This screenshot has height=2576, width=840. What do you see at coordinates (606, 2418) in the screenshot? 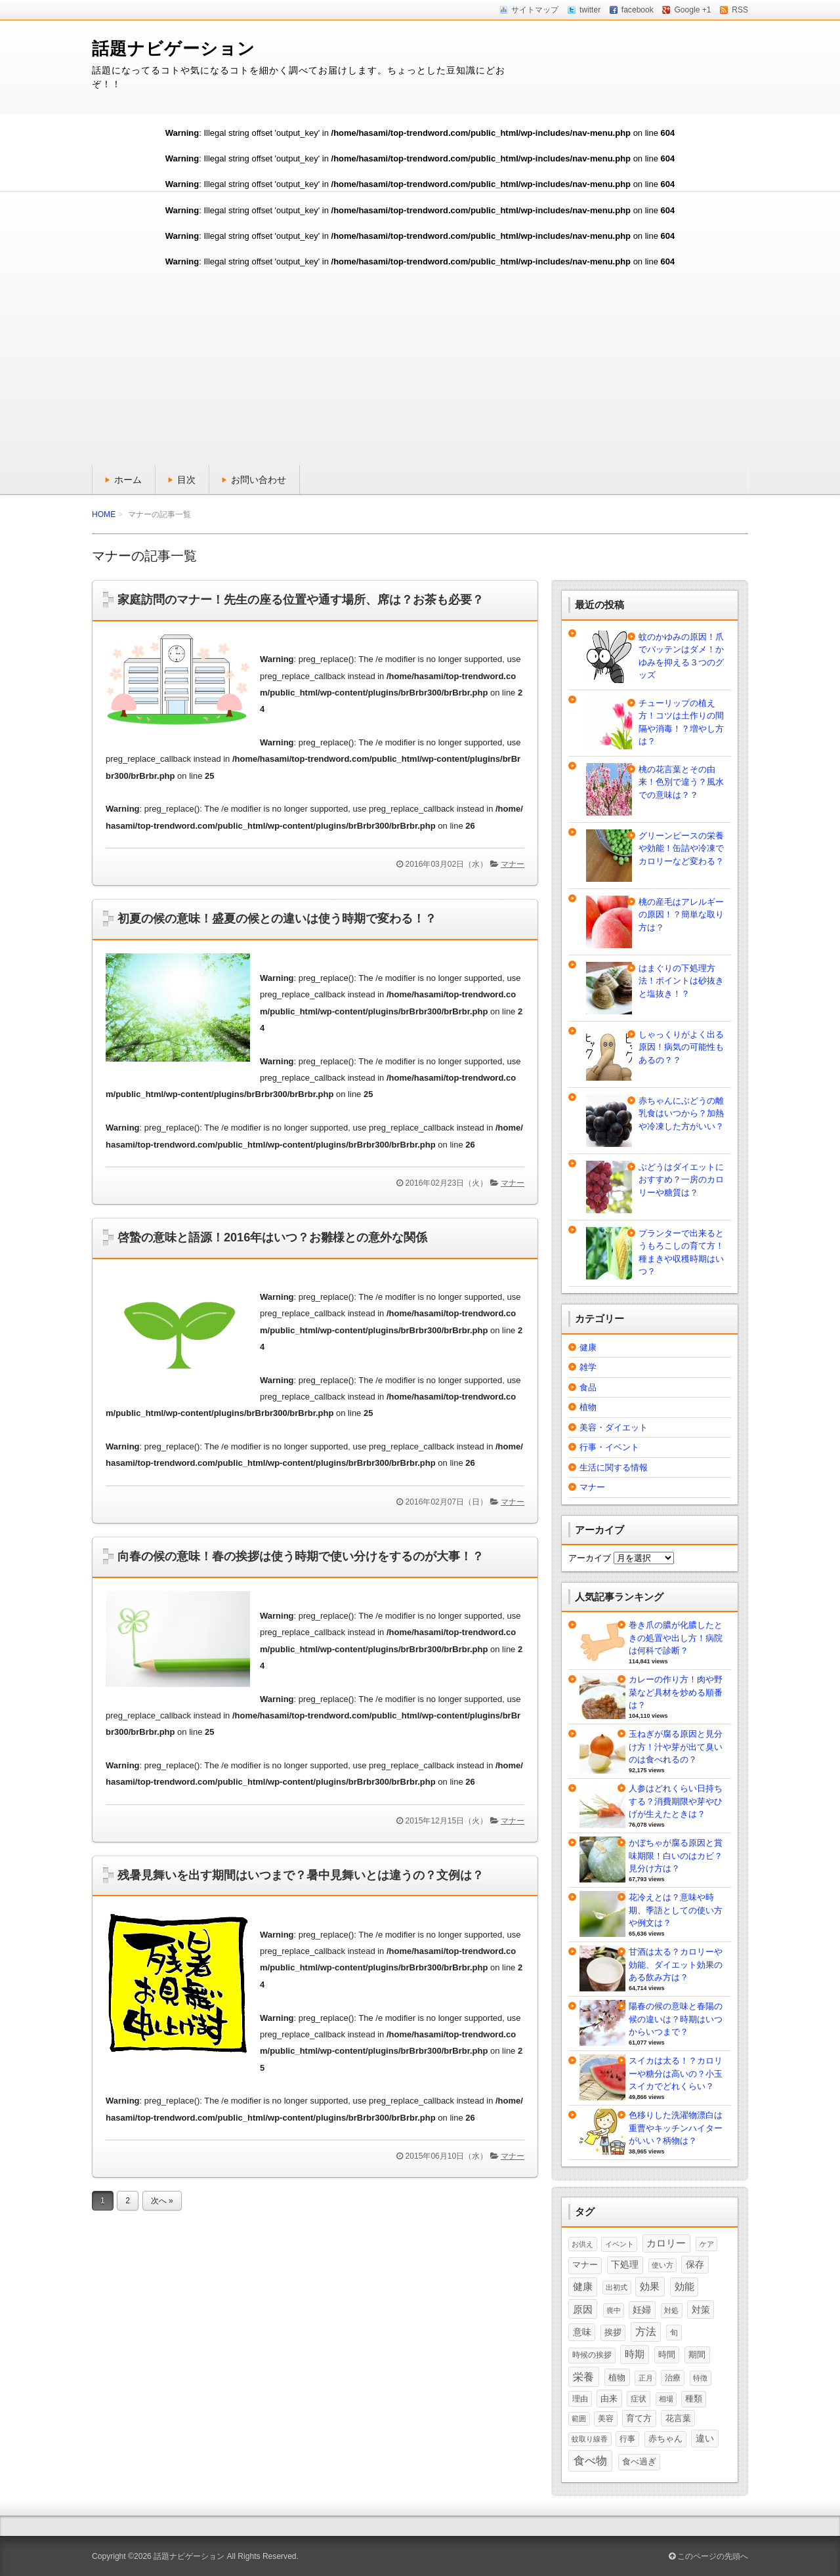
I see `美容` at bounding box center [606, 2418].